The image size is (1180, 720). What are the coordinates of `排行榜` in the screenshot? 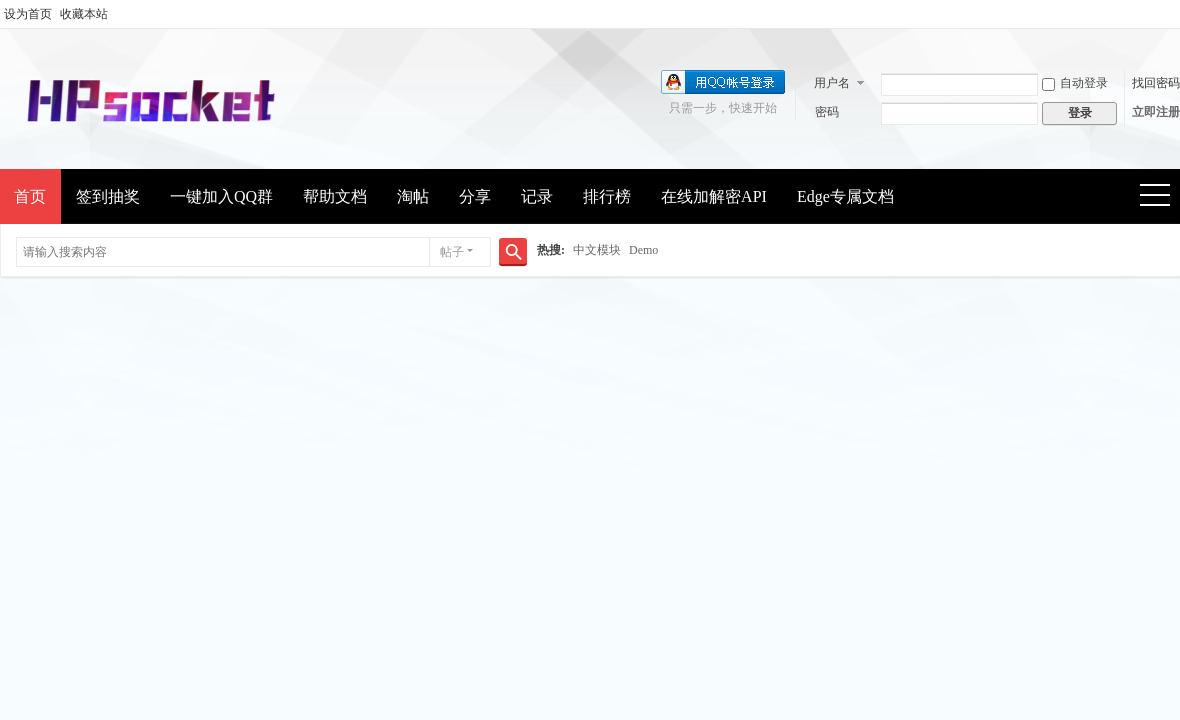 It's located at (607, 196).